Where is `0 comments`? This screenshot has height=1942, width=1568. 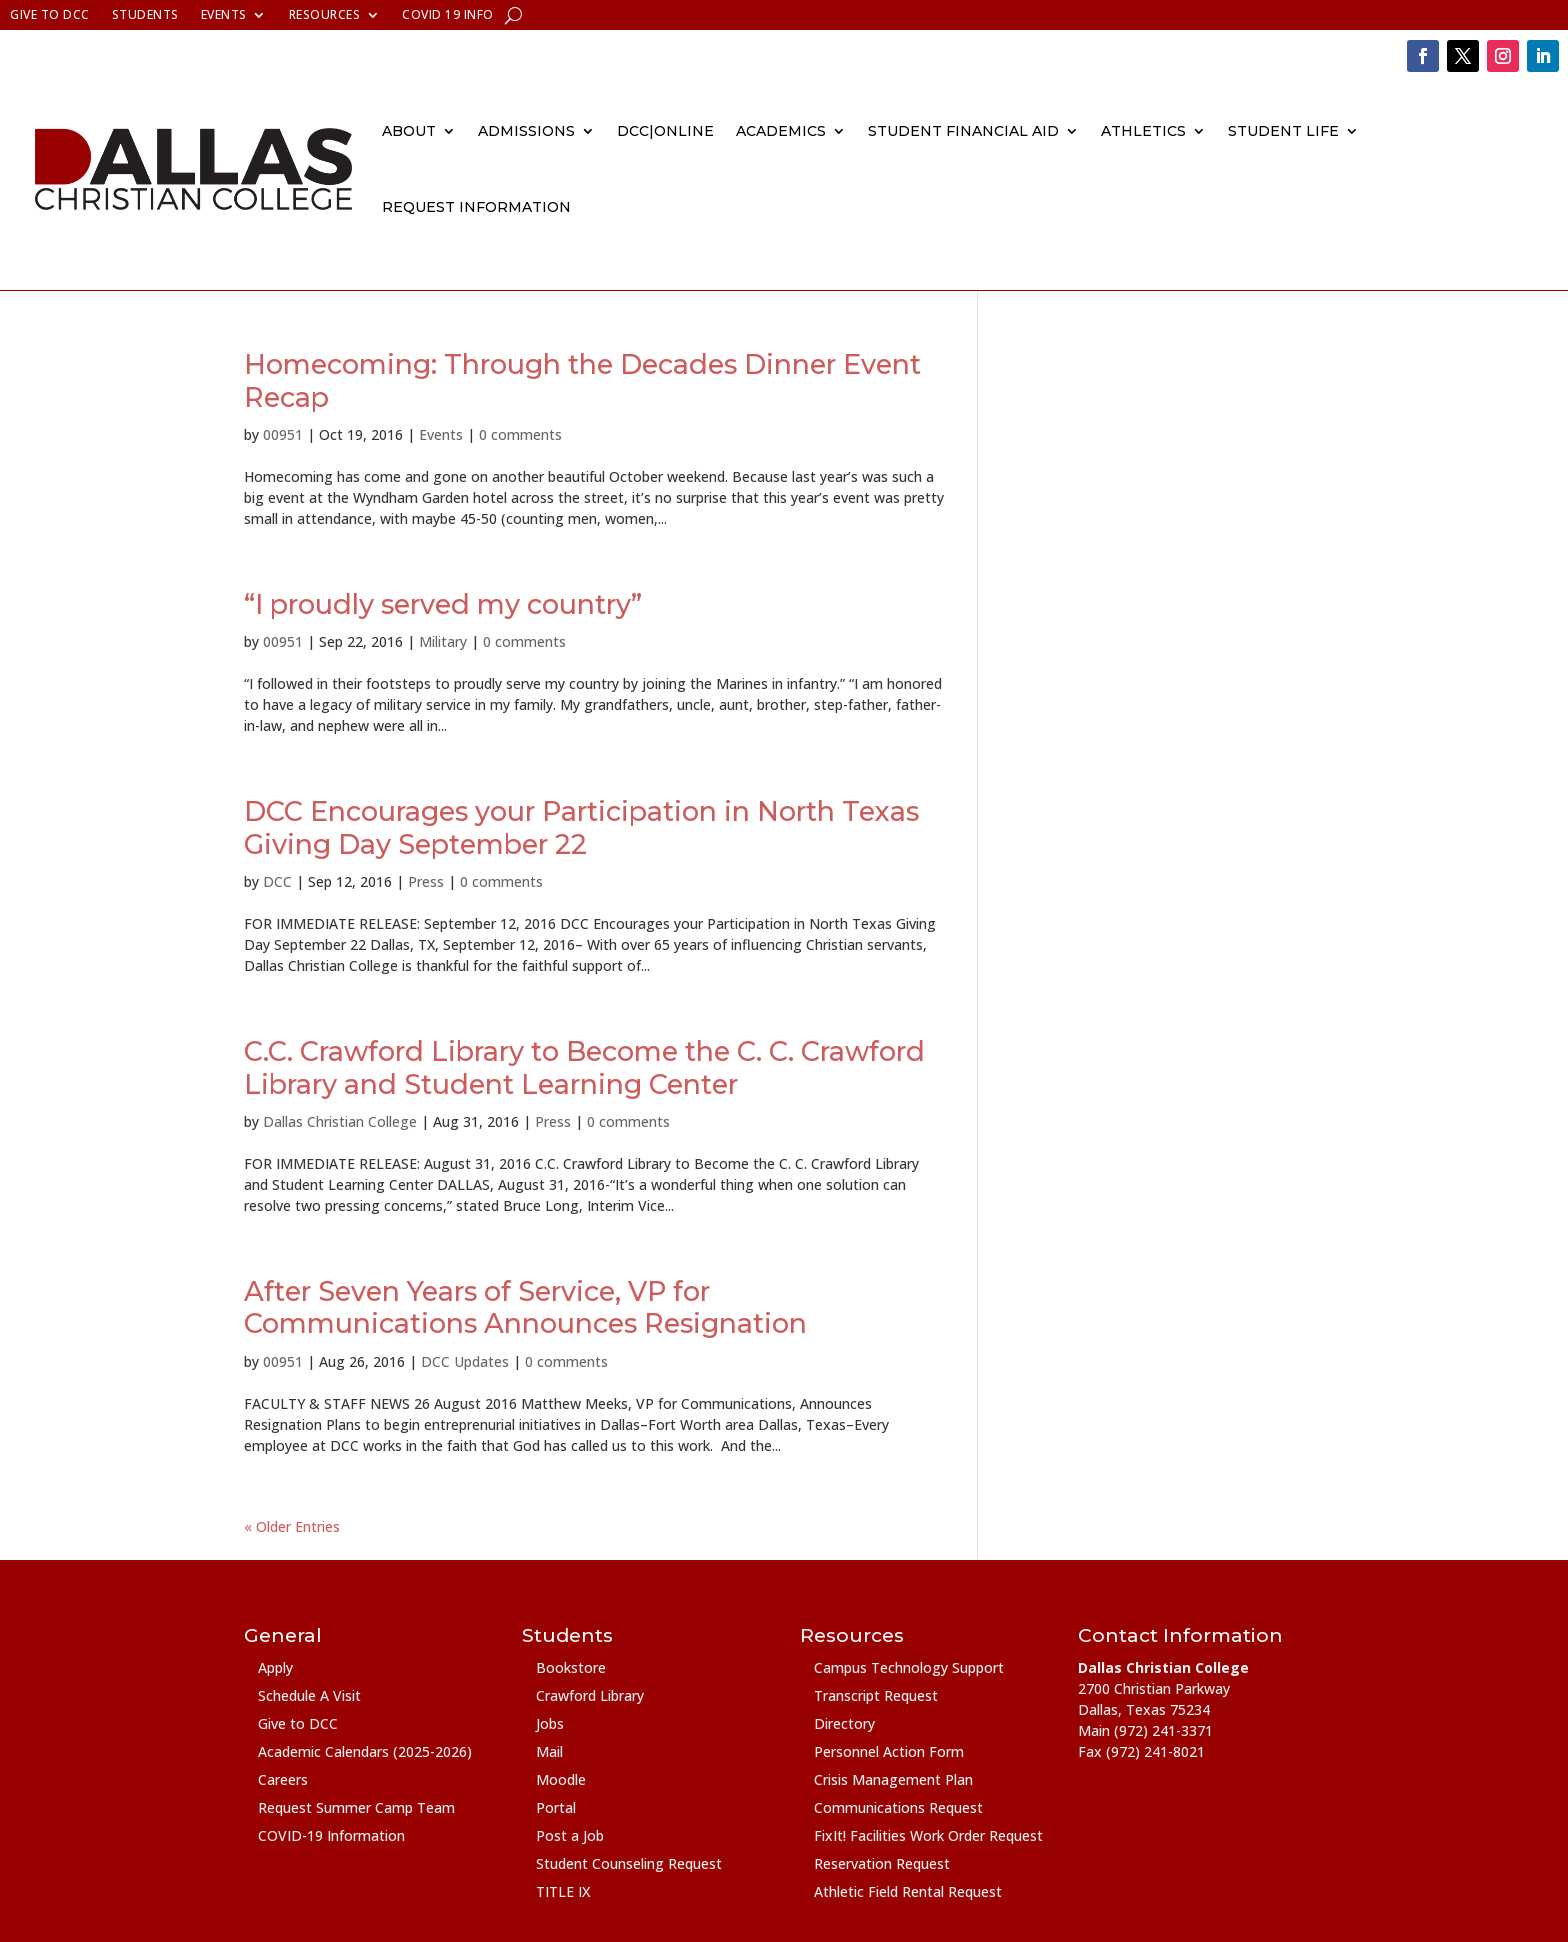
0 comments is located at coordinates (520, 434).